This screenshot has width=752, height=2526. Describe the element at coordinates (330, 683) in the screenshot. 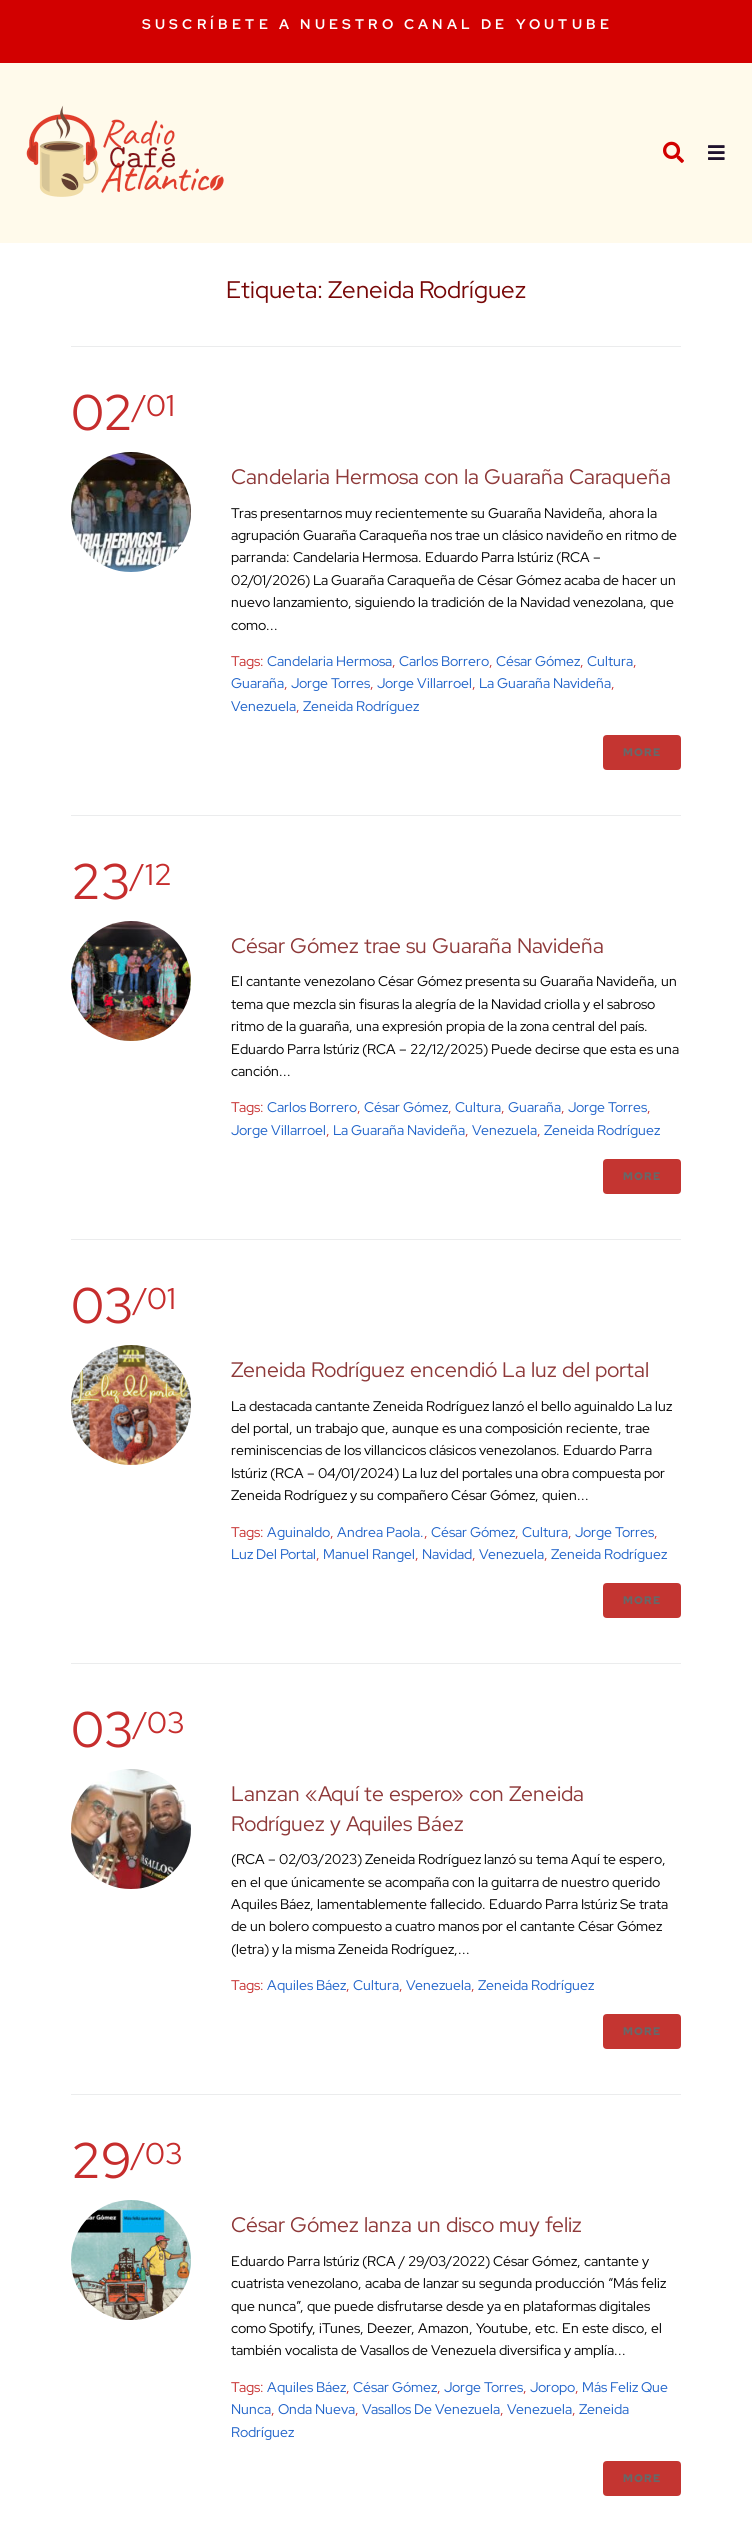

I see `Jorge Torres` at that location.